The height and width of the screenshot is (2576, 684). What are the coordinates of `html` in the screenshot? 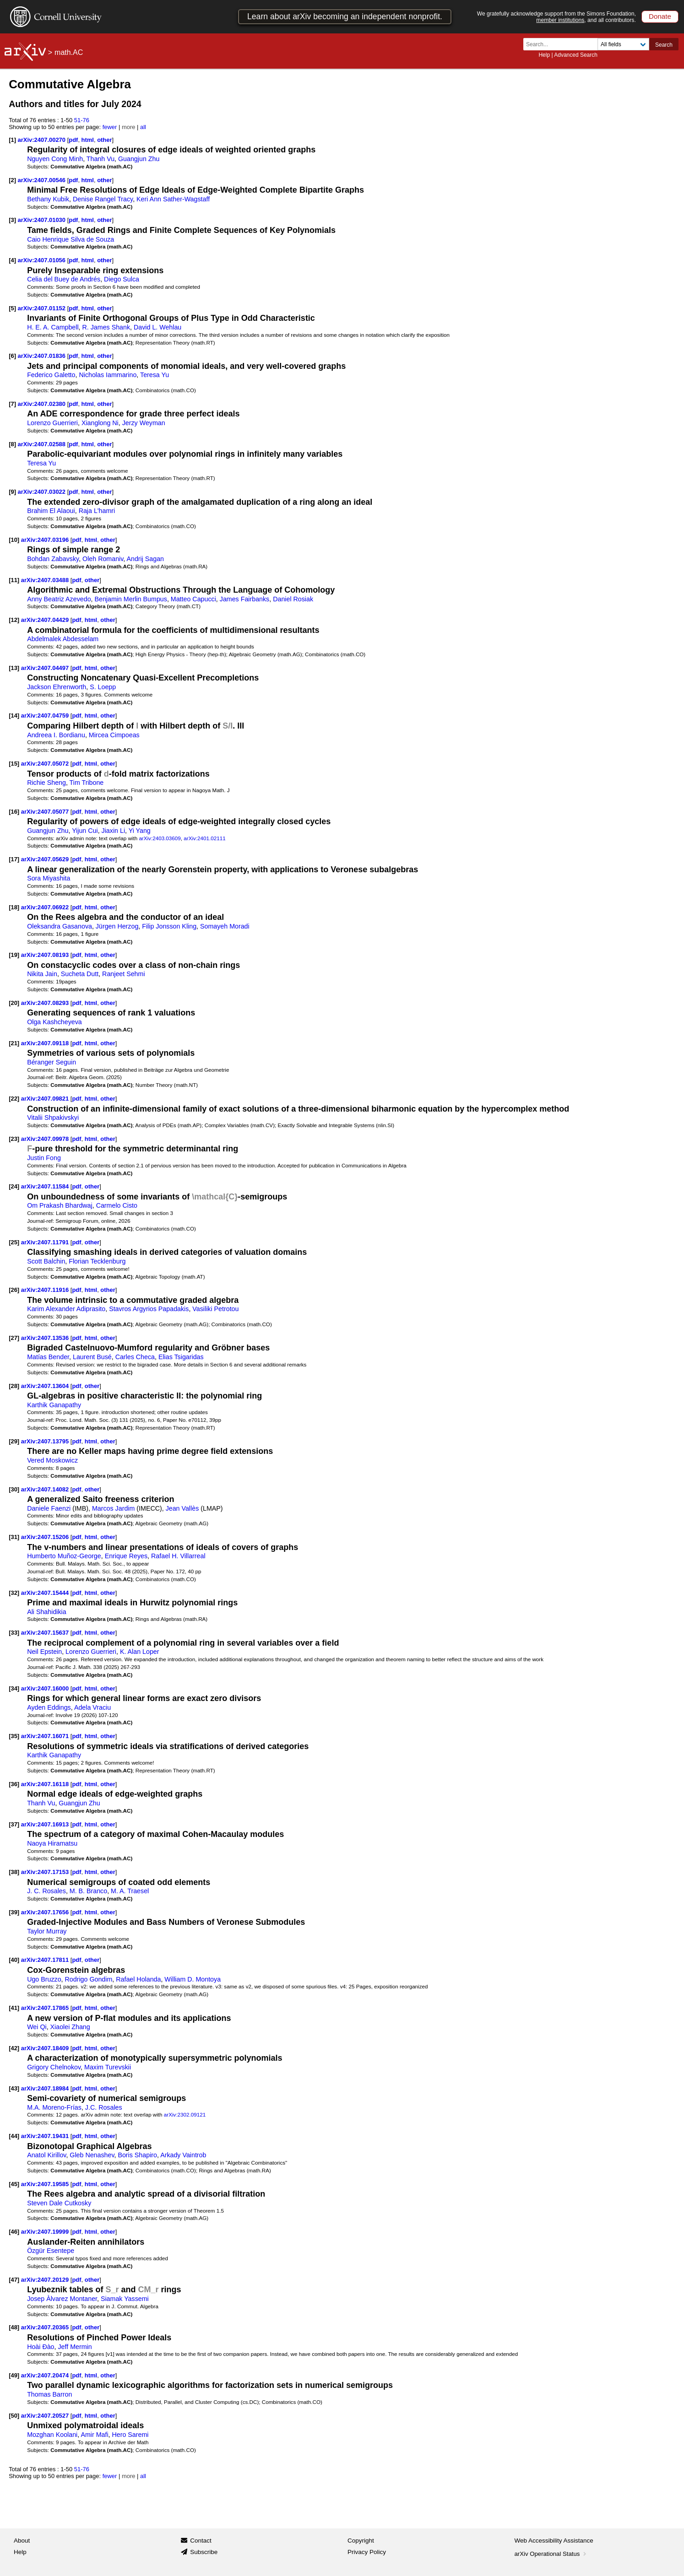 It's located at (87, 139).